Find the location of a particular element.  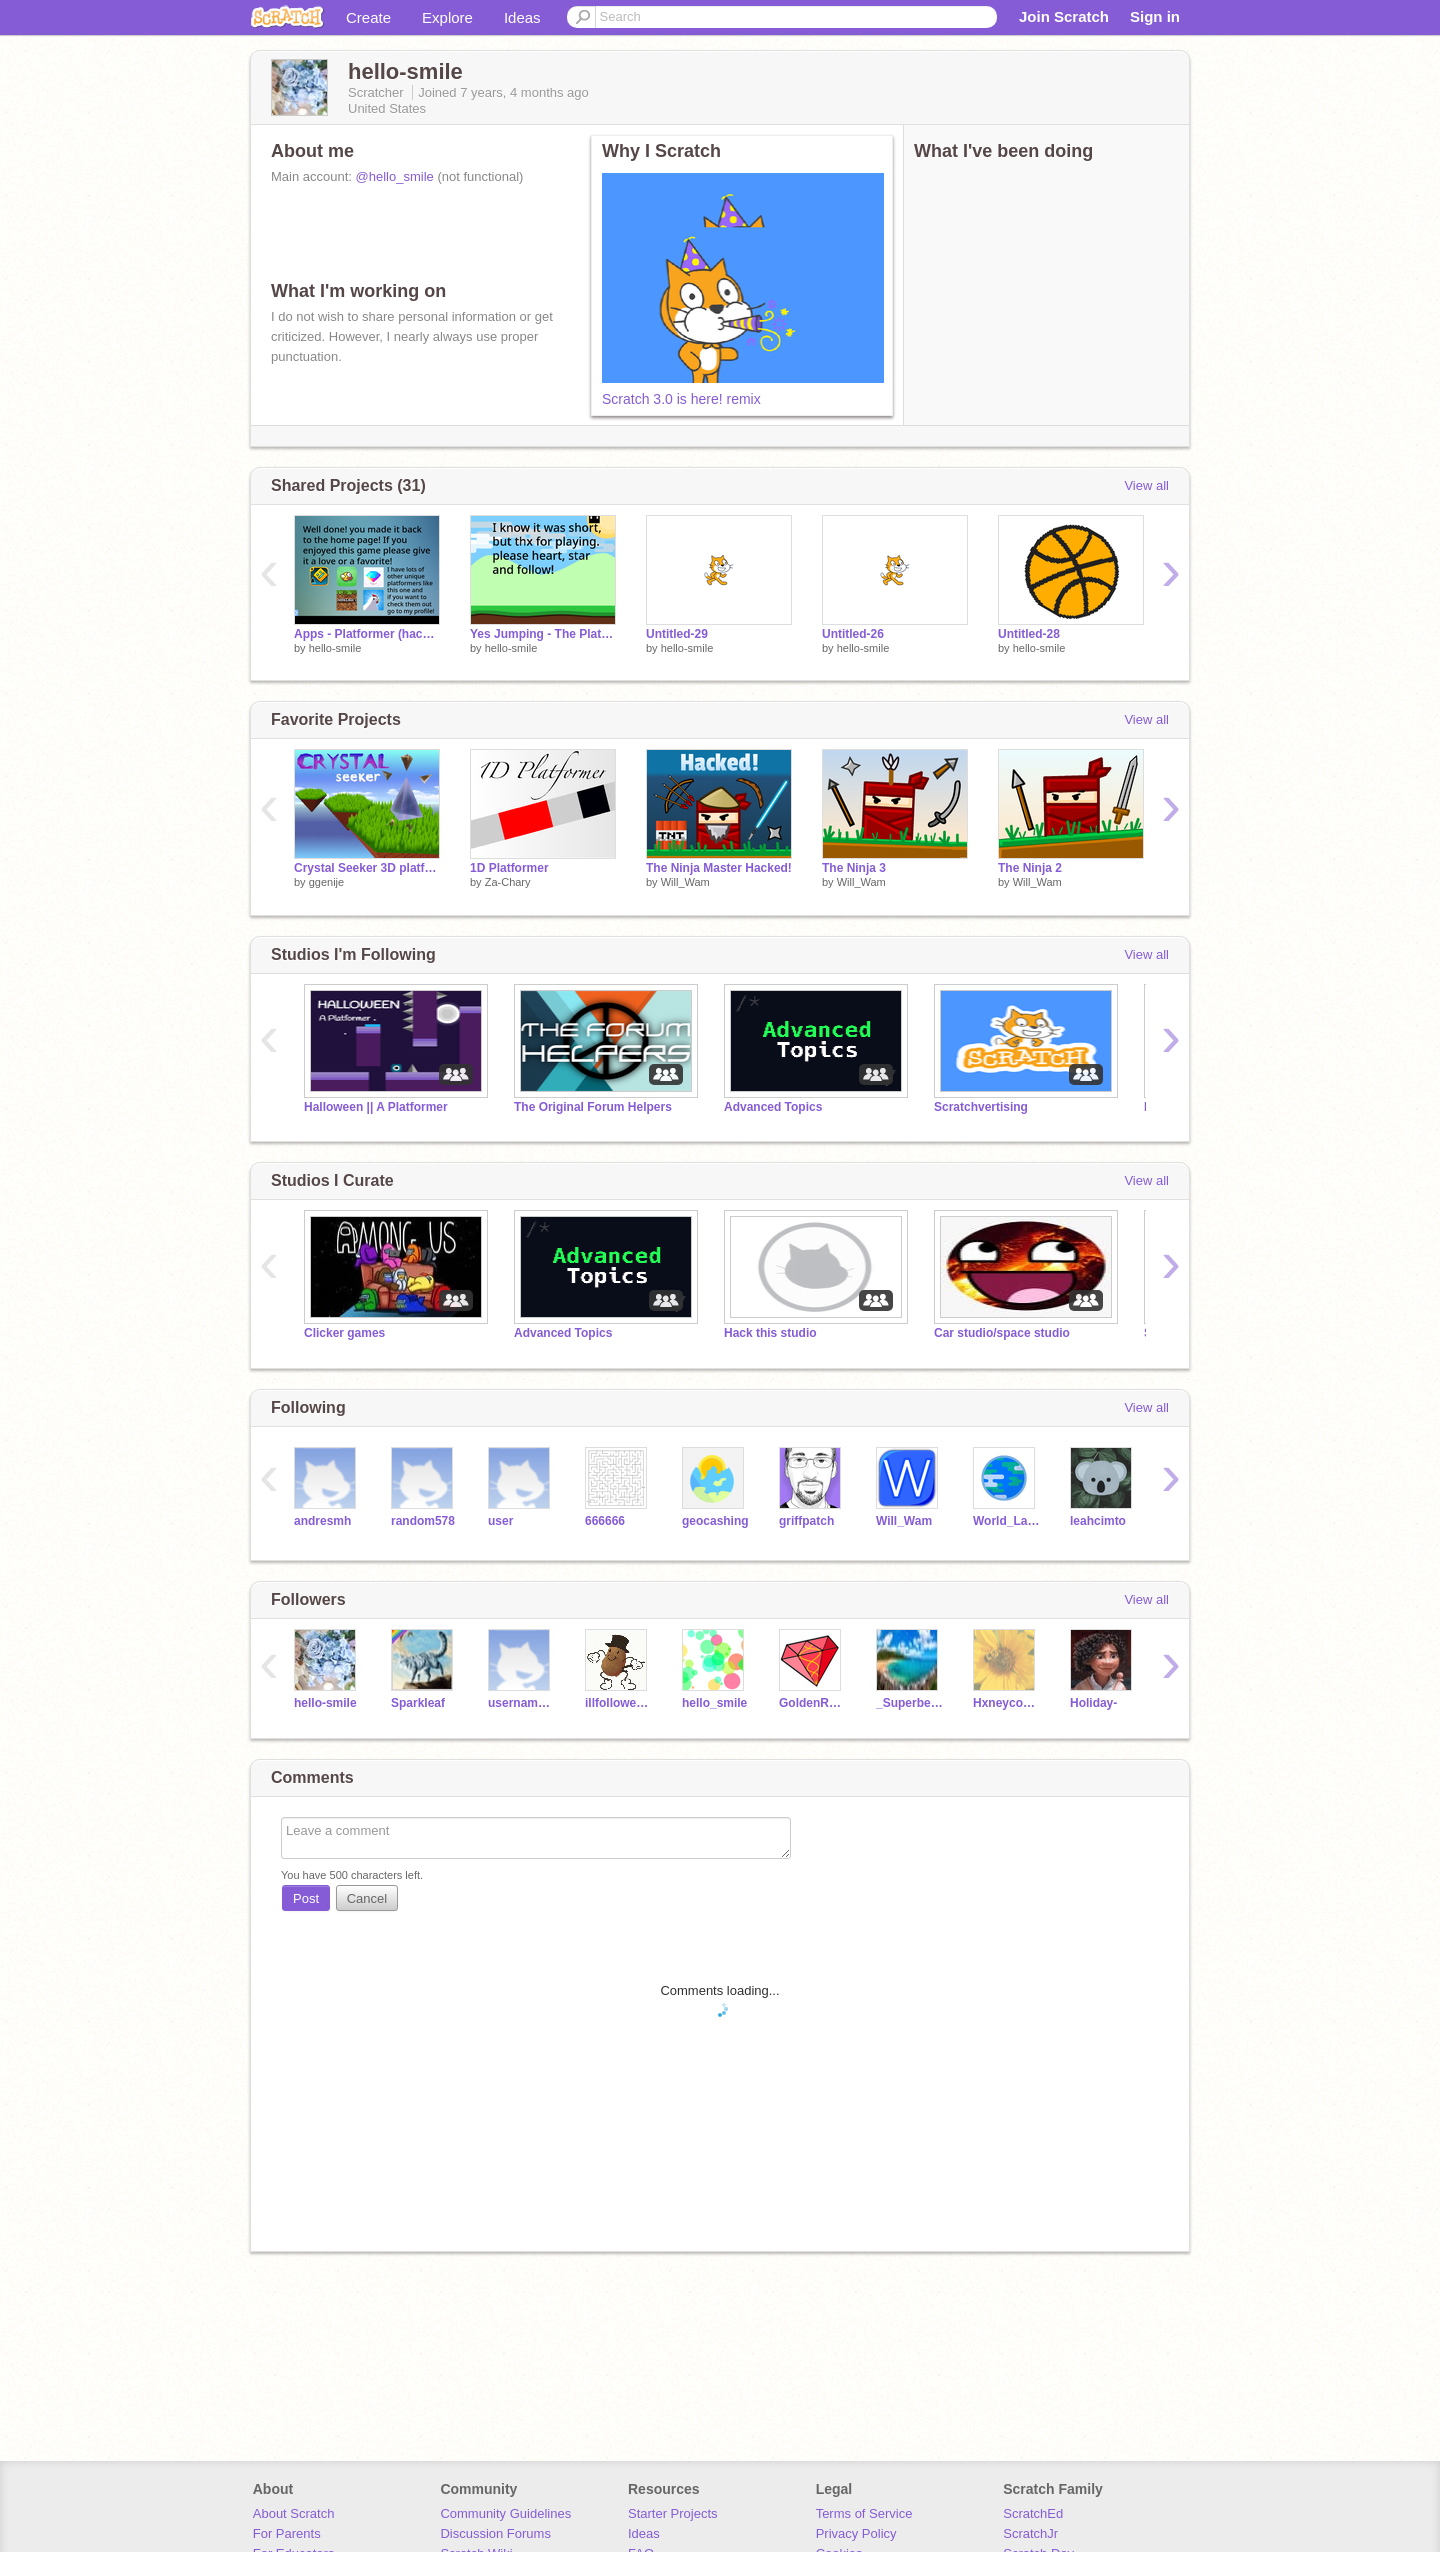

Apps - Platformer (hacked) is located at coordinates (367, 634).